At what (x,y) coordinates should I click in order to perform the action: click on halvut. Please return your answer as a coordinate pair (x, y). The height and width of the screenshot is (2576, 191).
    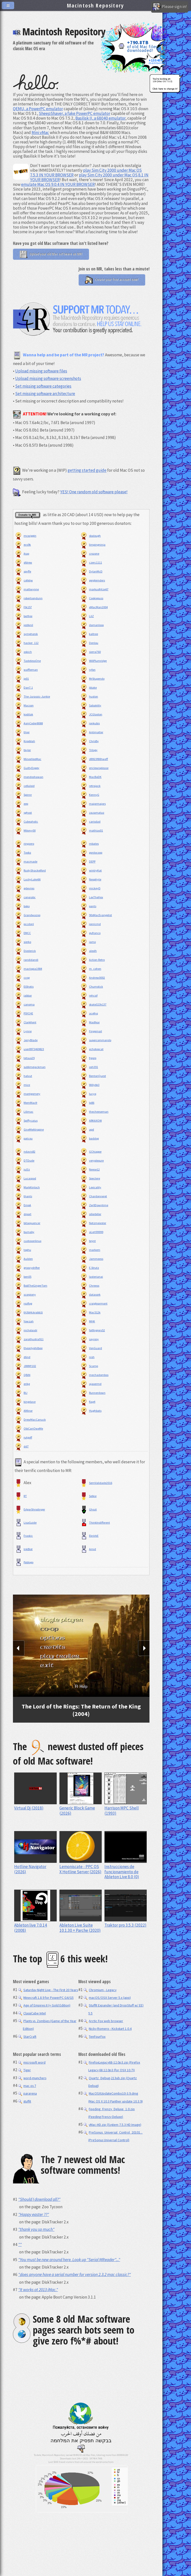
    Looking at the image, I should click on (23, 1076).